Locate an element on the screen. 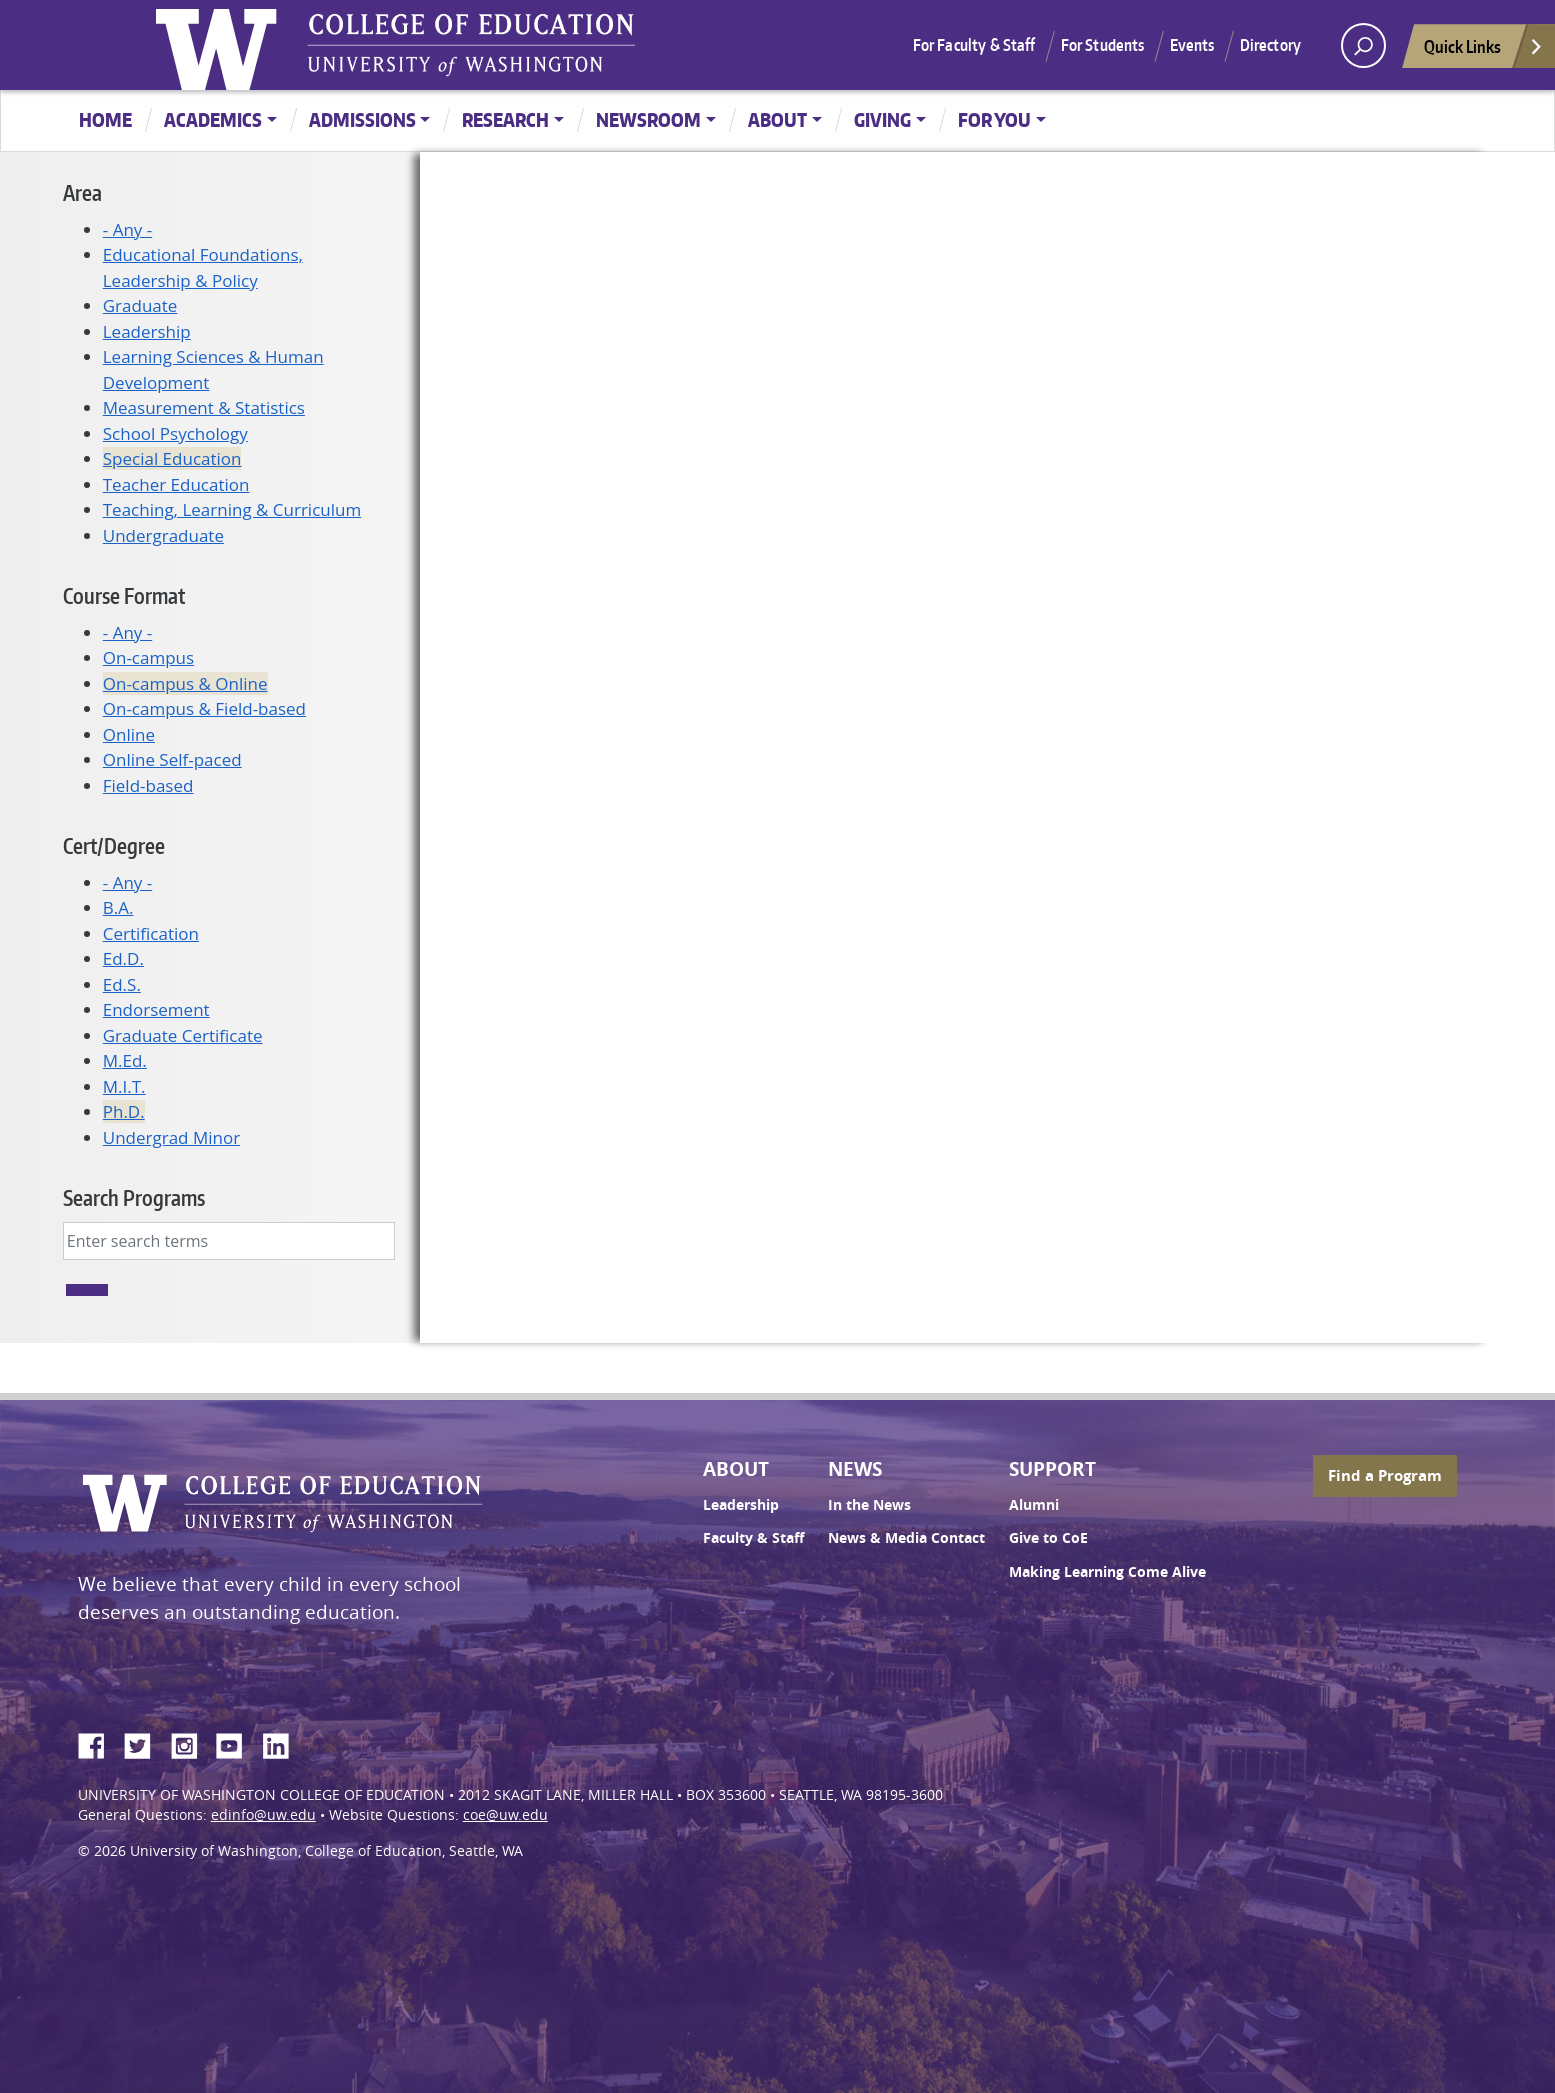  Online is located at coordinates (129, 734).